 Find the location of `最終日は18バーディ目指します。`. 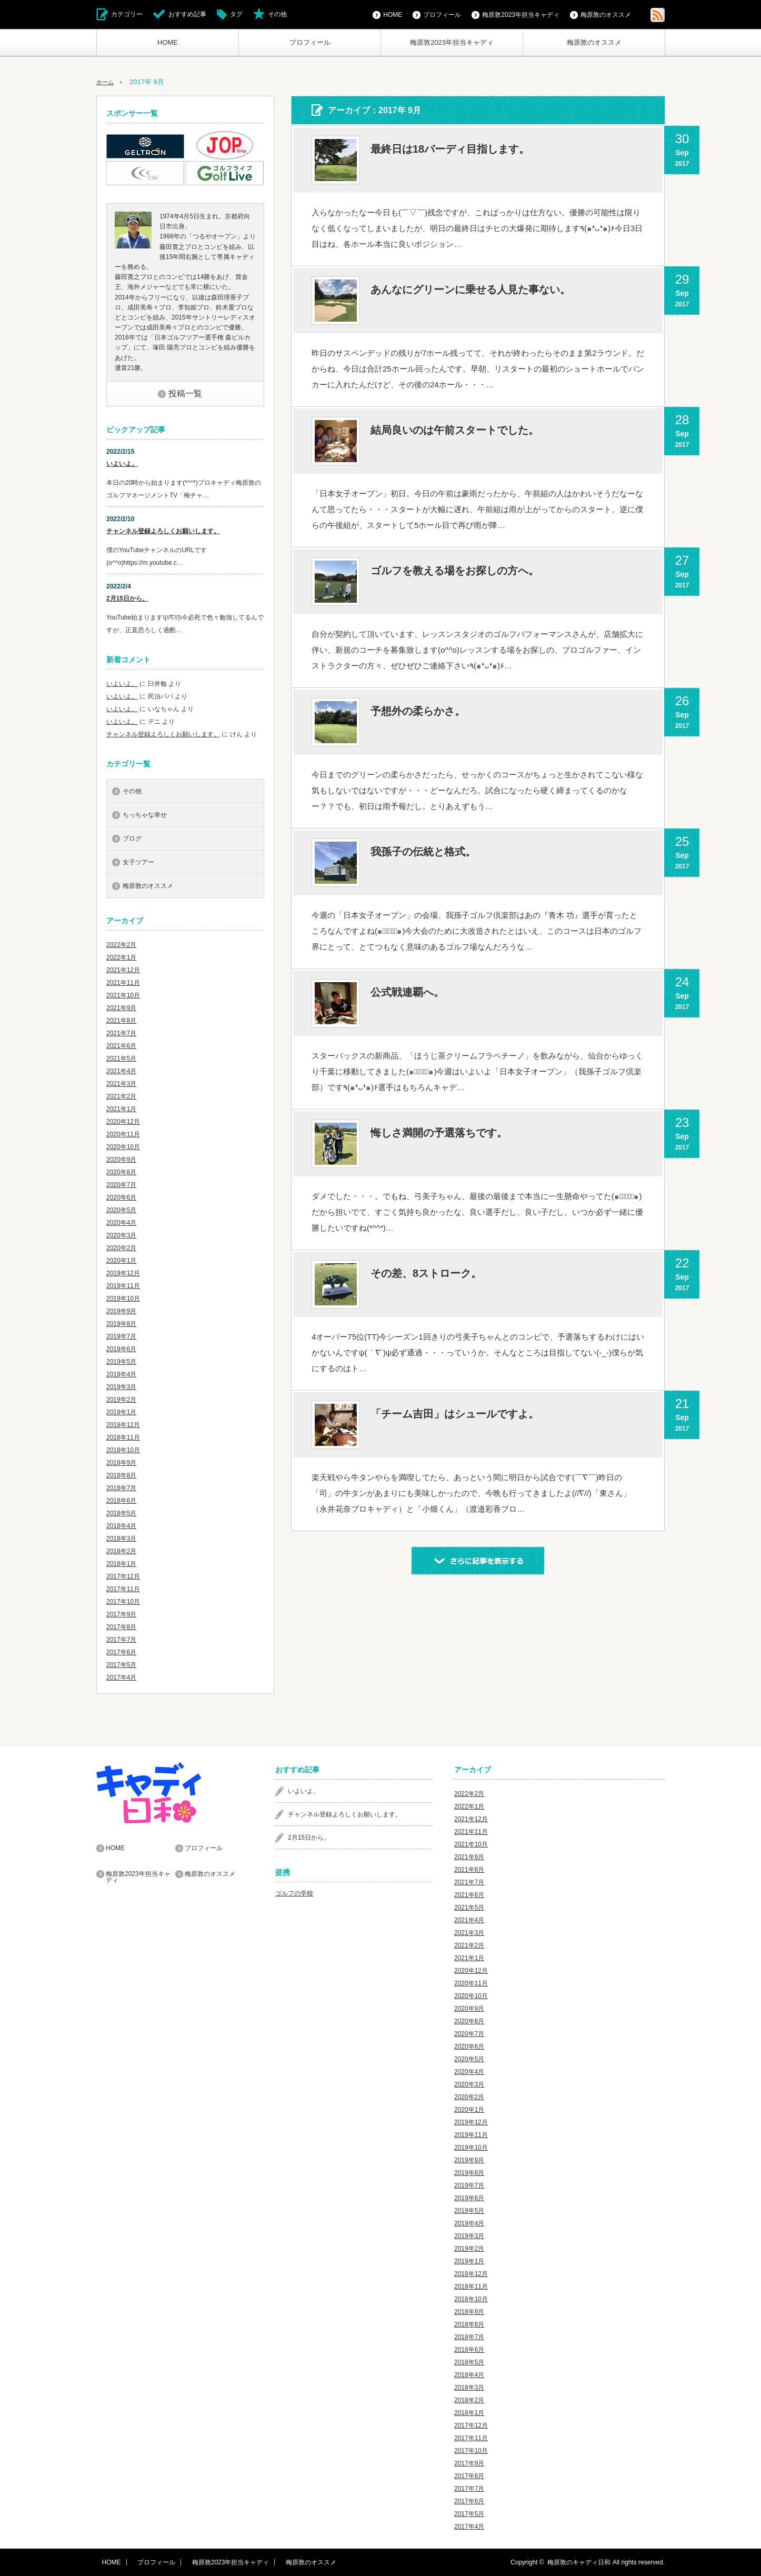

最終日は18バーディ目指します。 is located at coordinates (450, 149).